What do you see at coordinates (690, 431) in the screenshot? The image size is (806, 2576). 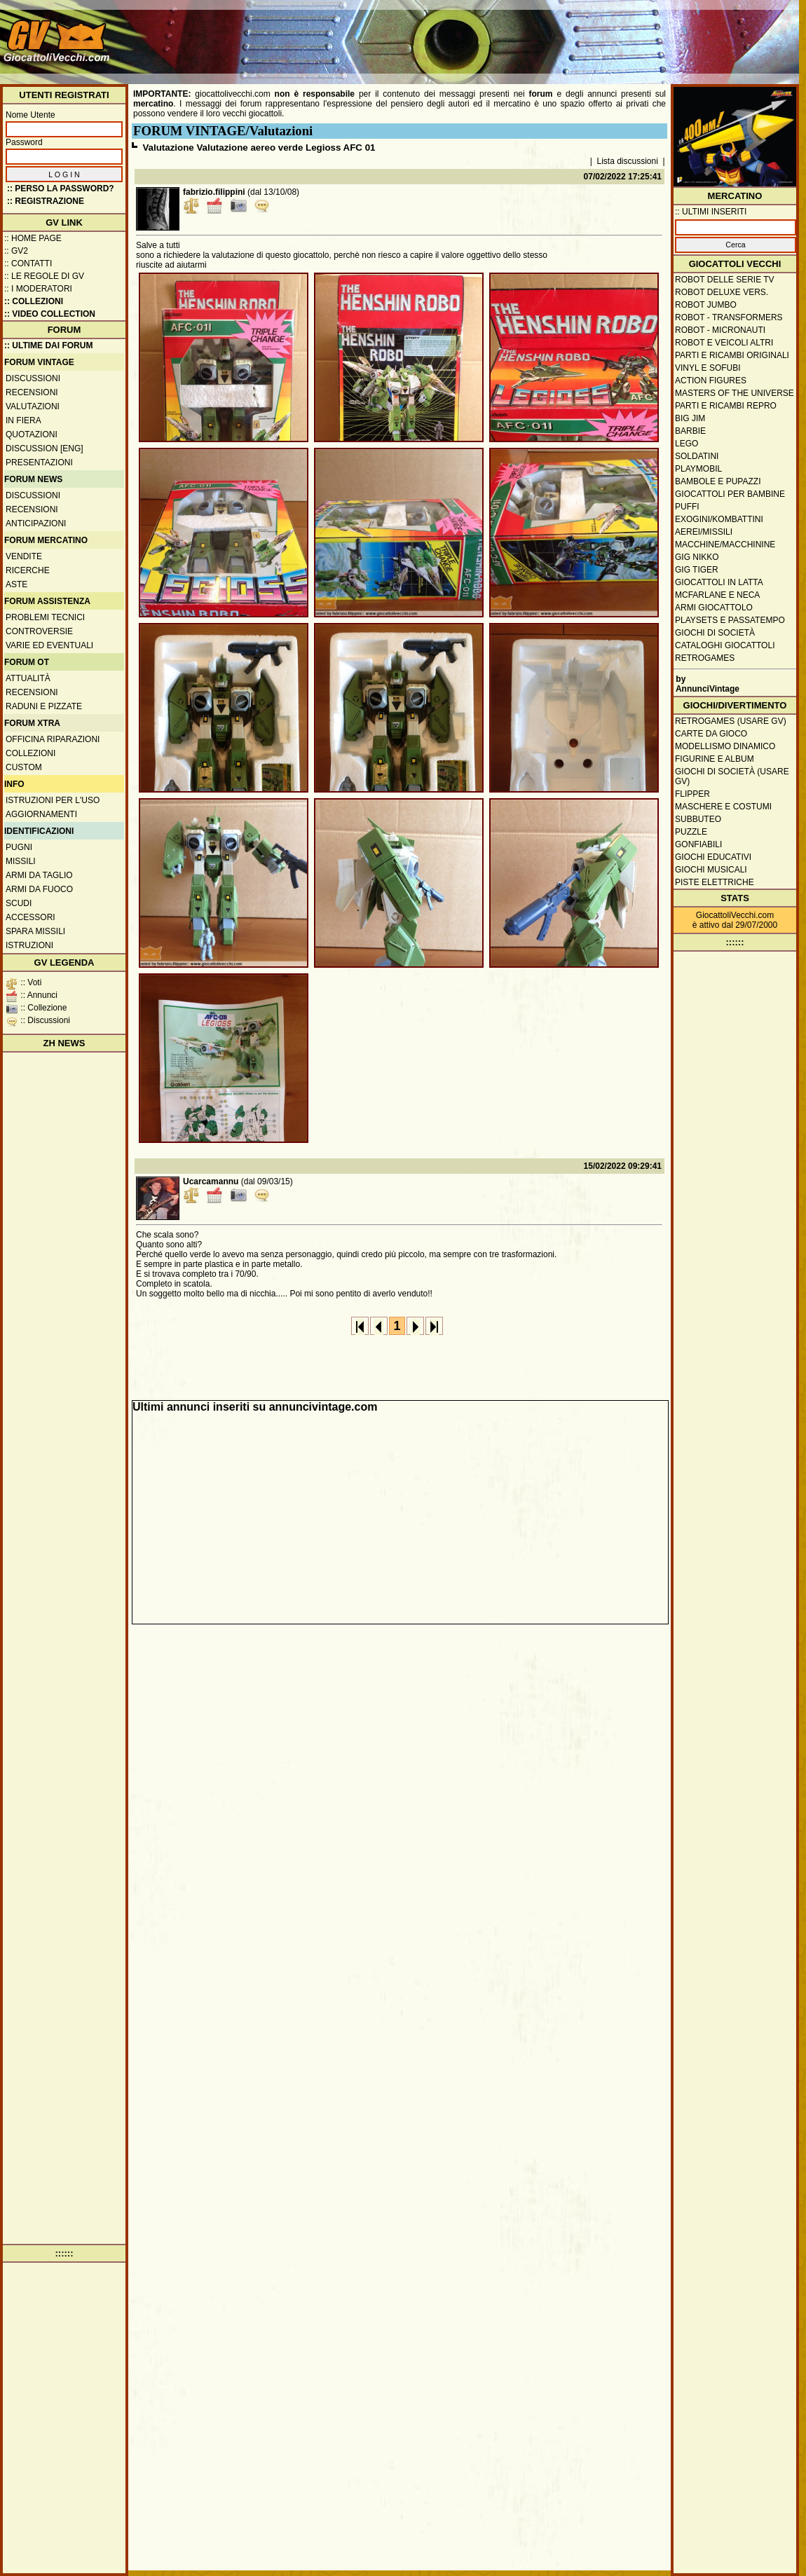 I see `Barbie` at bounding box center [690, 431].